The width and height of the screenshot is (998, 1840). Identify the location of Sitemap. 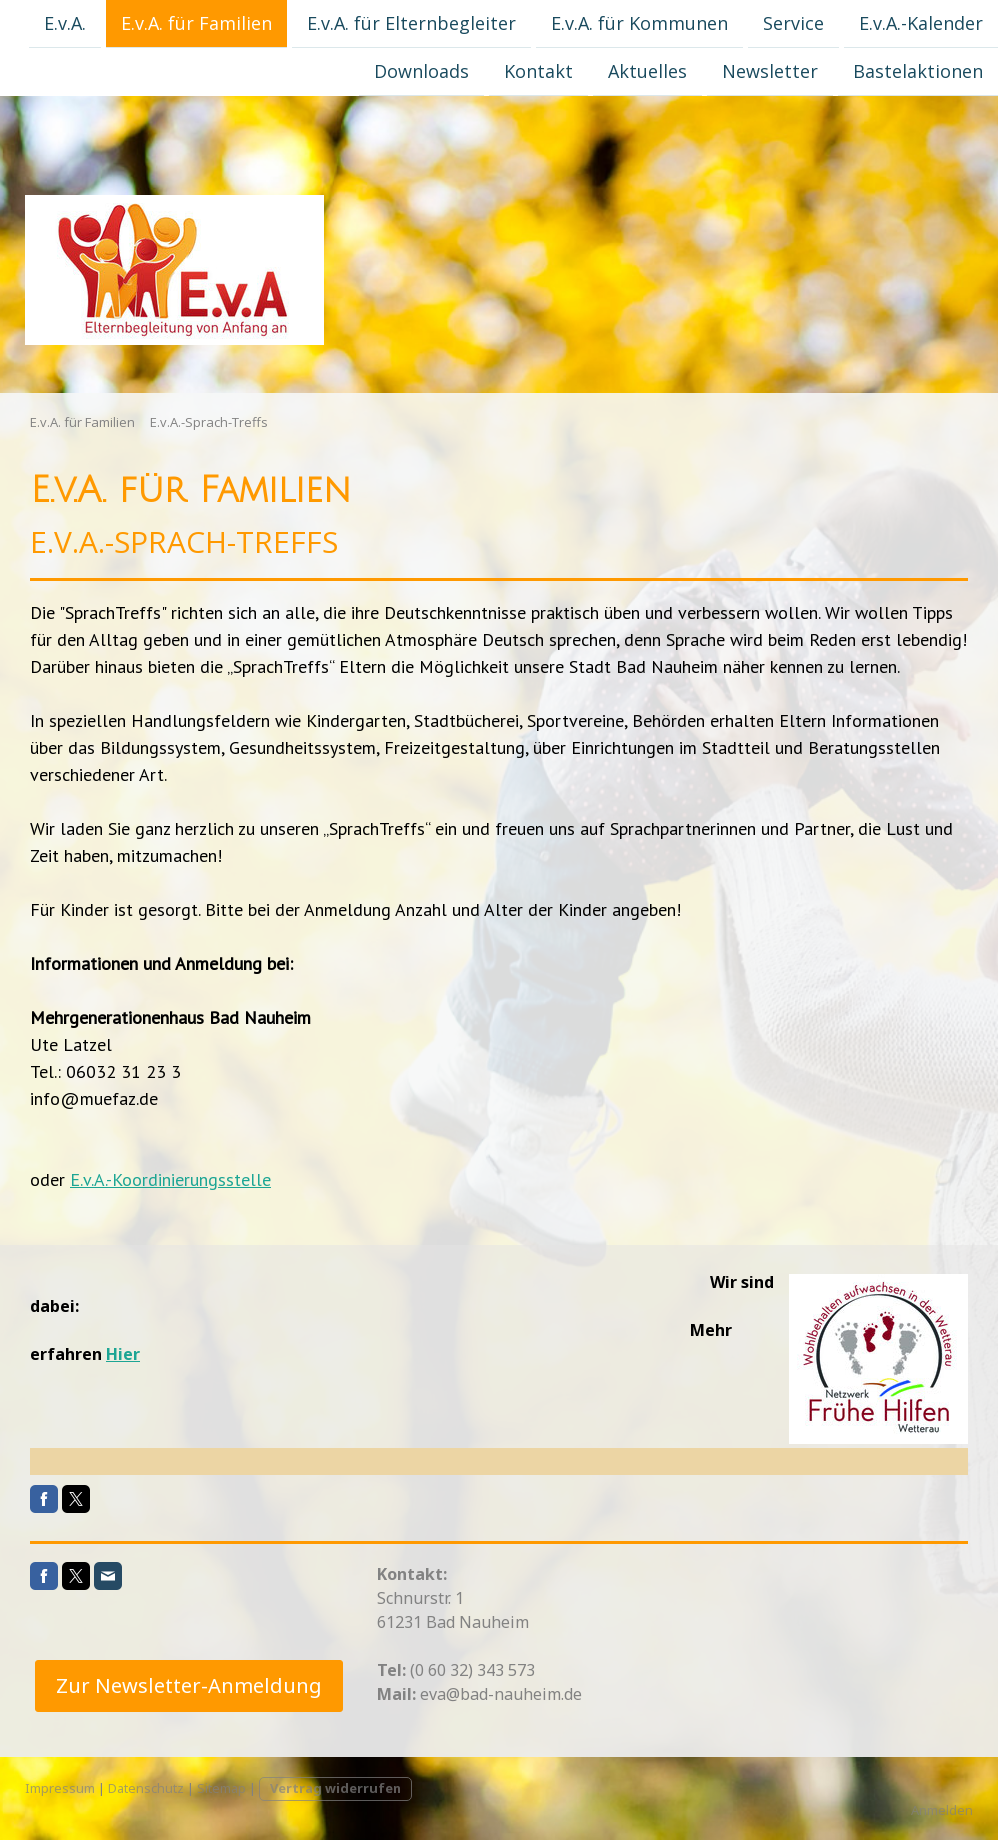
(221, 1788).